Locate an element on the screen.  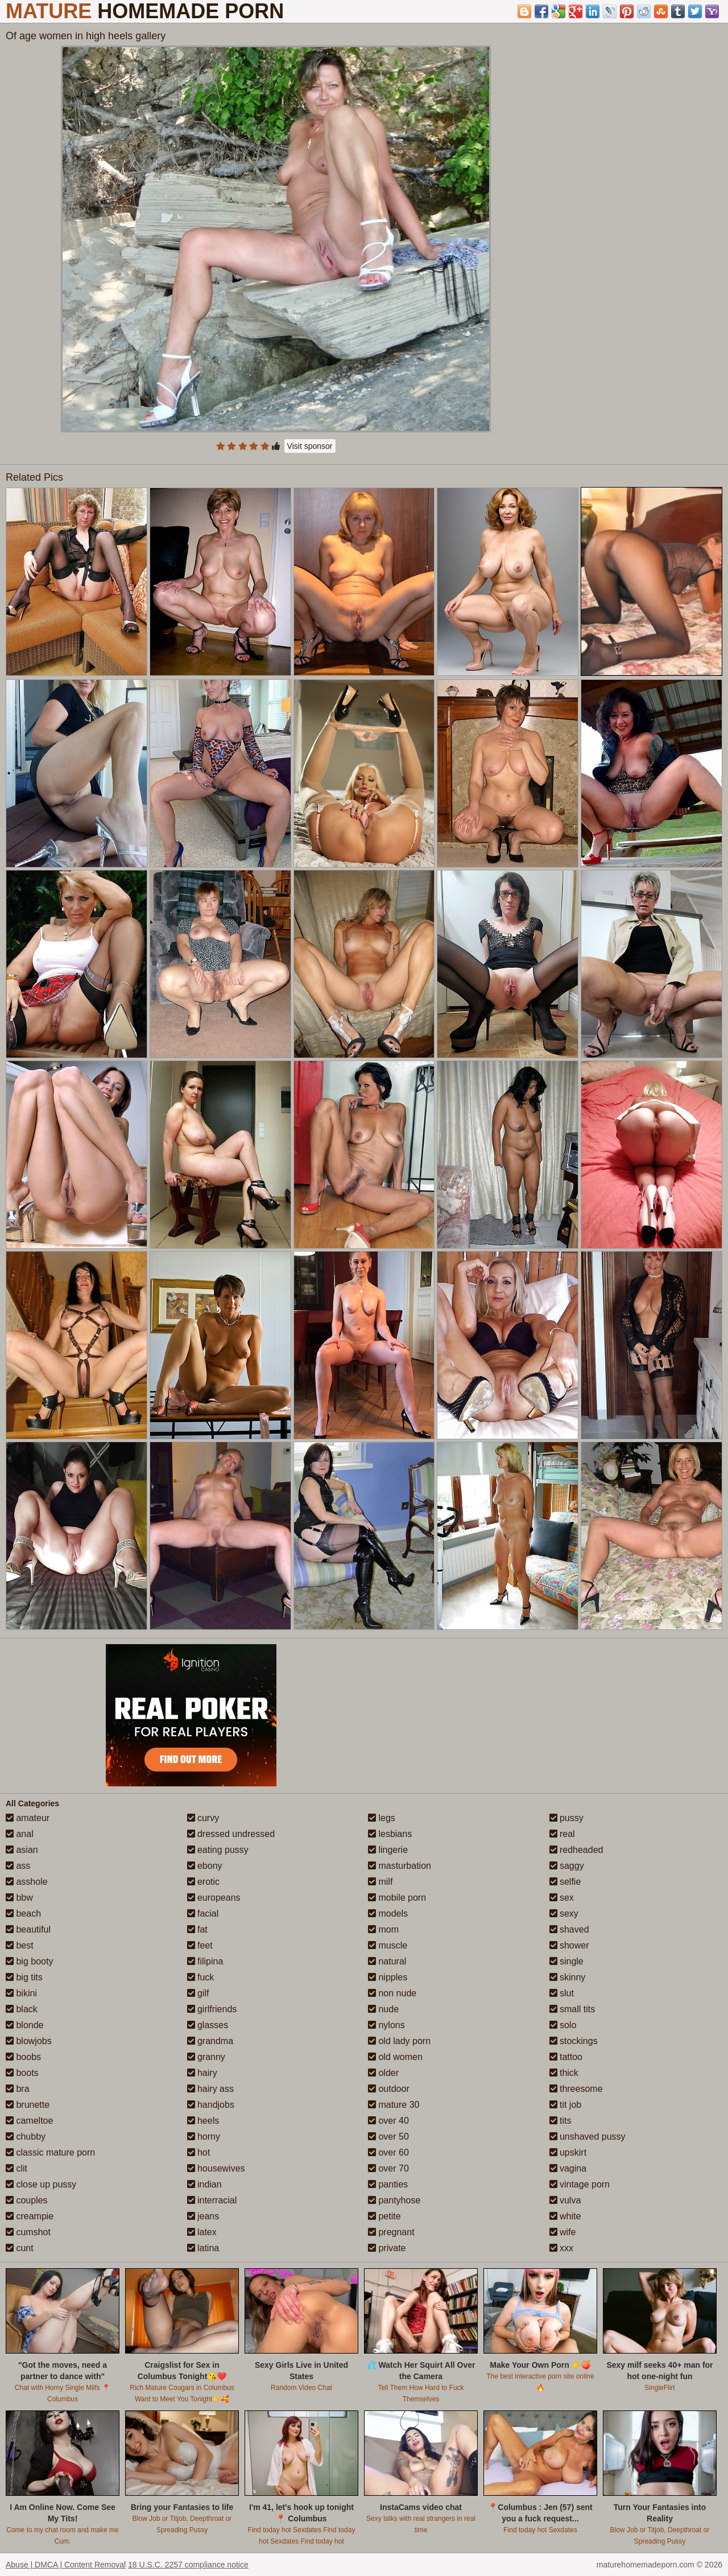
shower is located at coordinates (569, 1945).